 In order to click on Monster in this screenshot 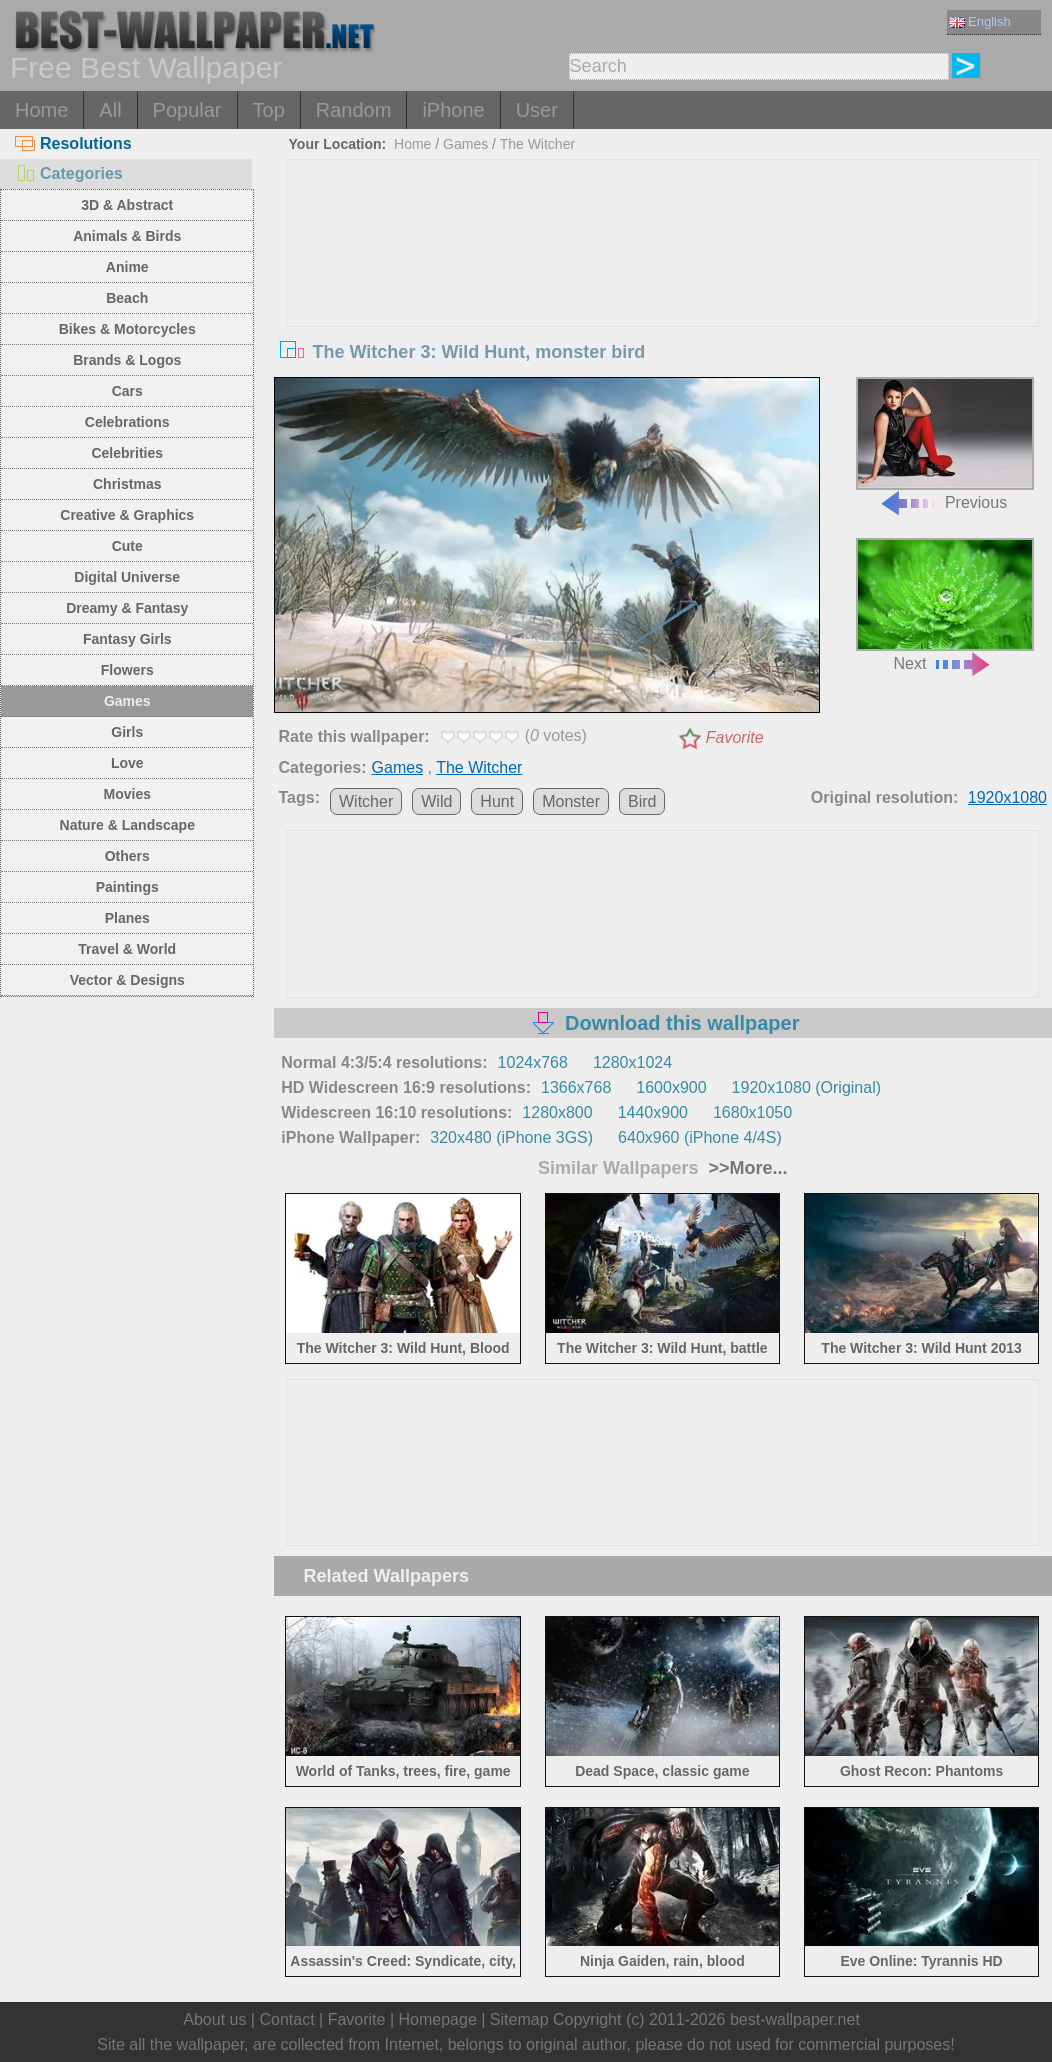, I will do `click(571, 801)`.